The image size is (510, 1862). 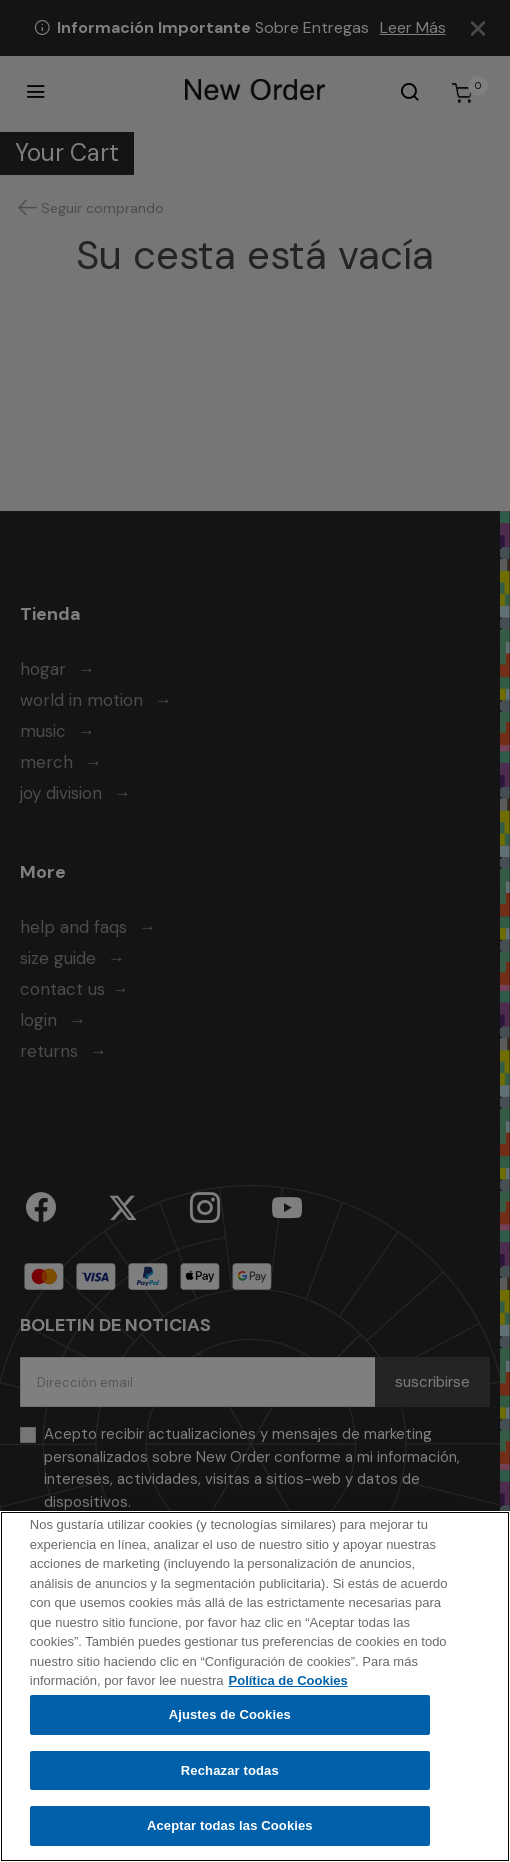 What do you see at coordinates (230, 1716) in the screenshot?
I see `Ajustes de Cookies [Ajustes de Cookies, Abre el cuadro de diálogo del centro de preferencias.]` at bounding box center [230, 1716].